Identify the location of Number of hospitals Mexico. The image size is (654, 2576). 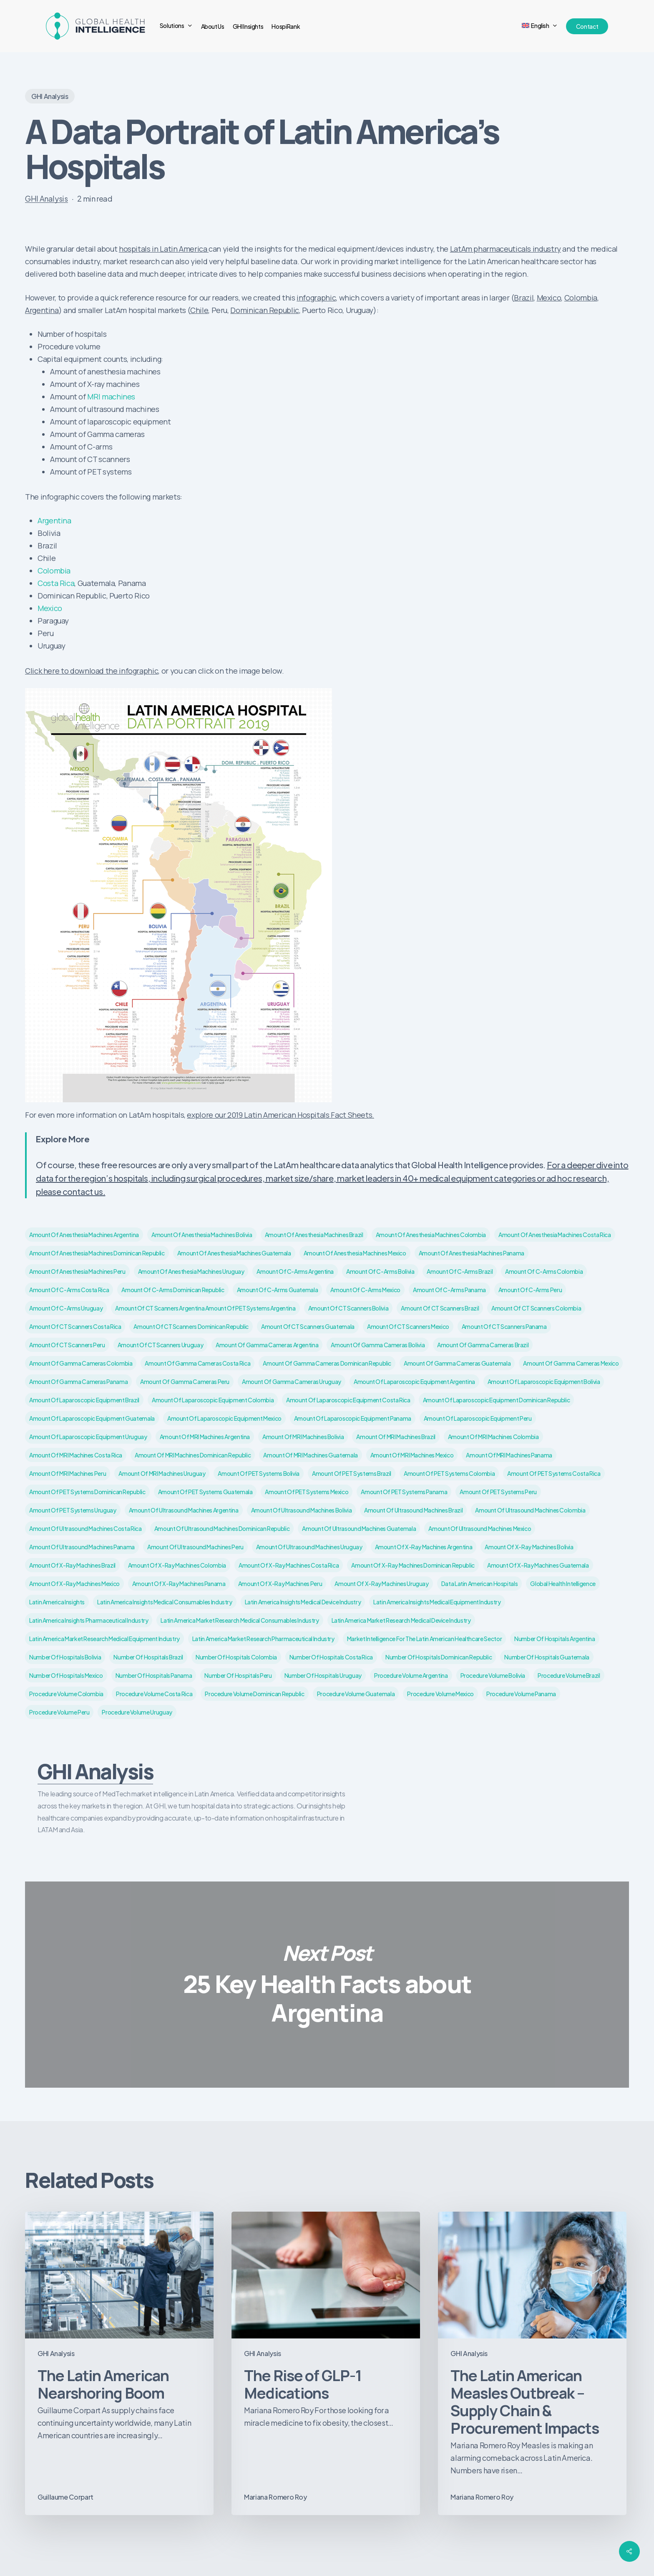
(66, 1675).